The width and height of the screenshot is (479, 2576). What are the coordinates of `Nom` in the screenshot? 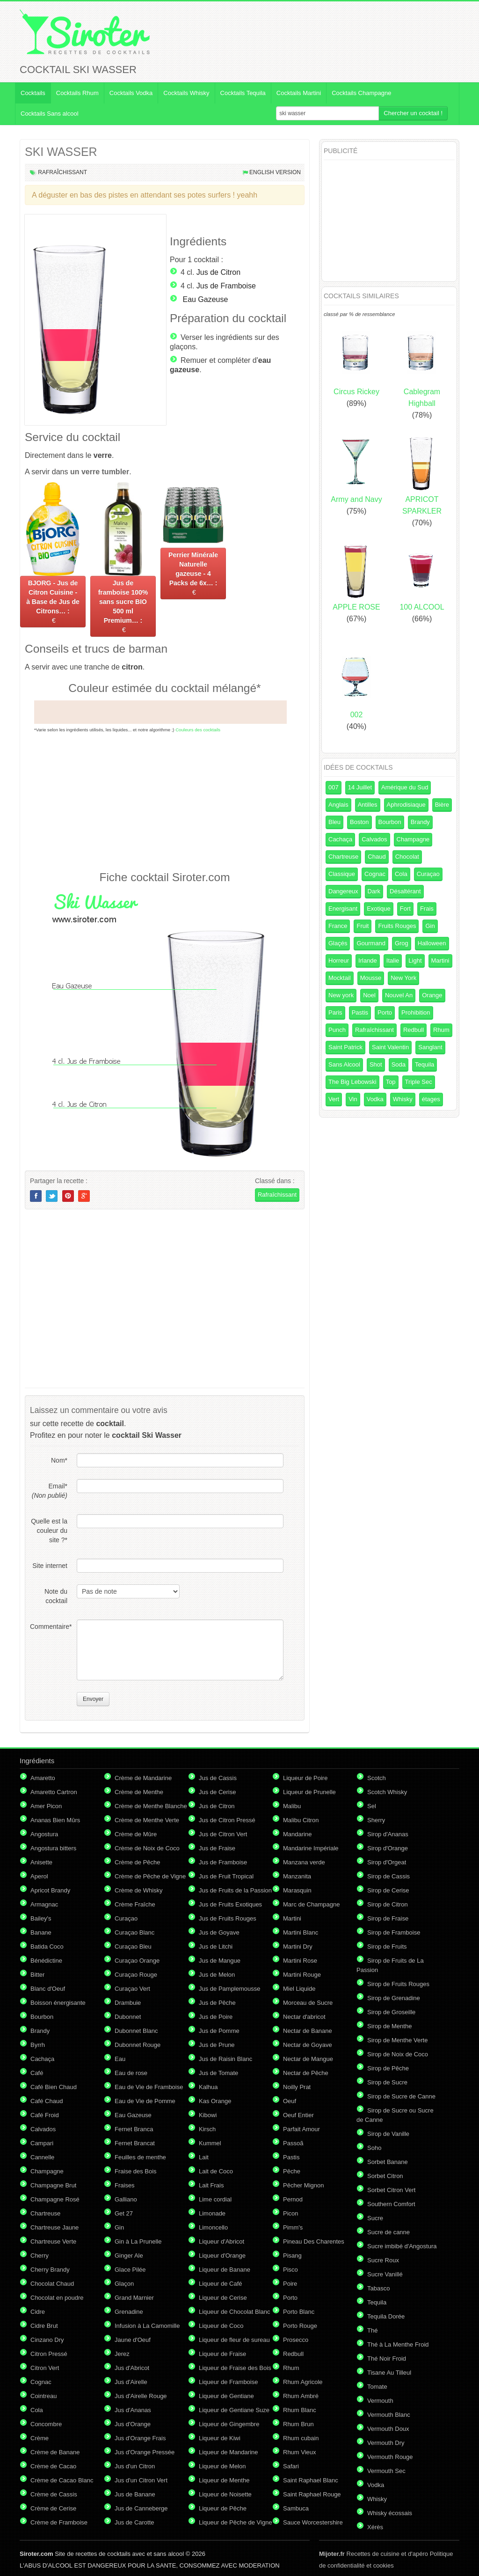 It's located at (59, 1460).